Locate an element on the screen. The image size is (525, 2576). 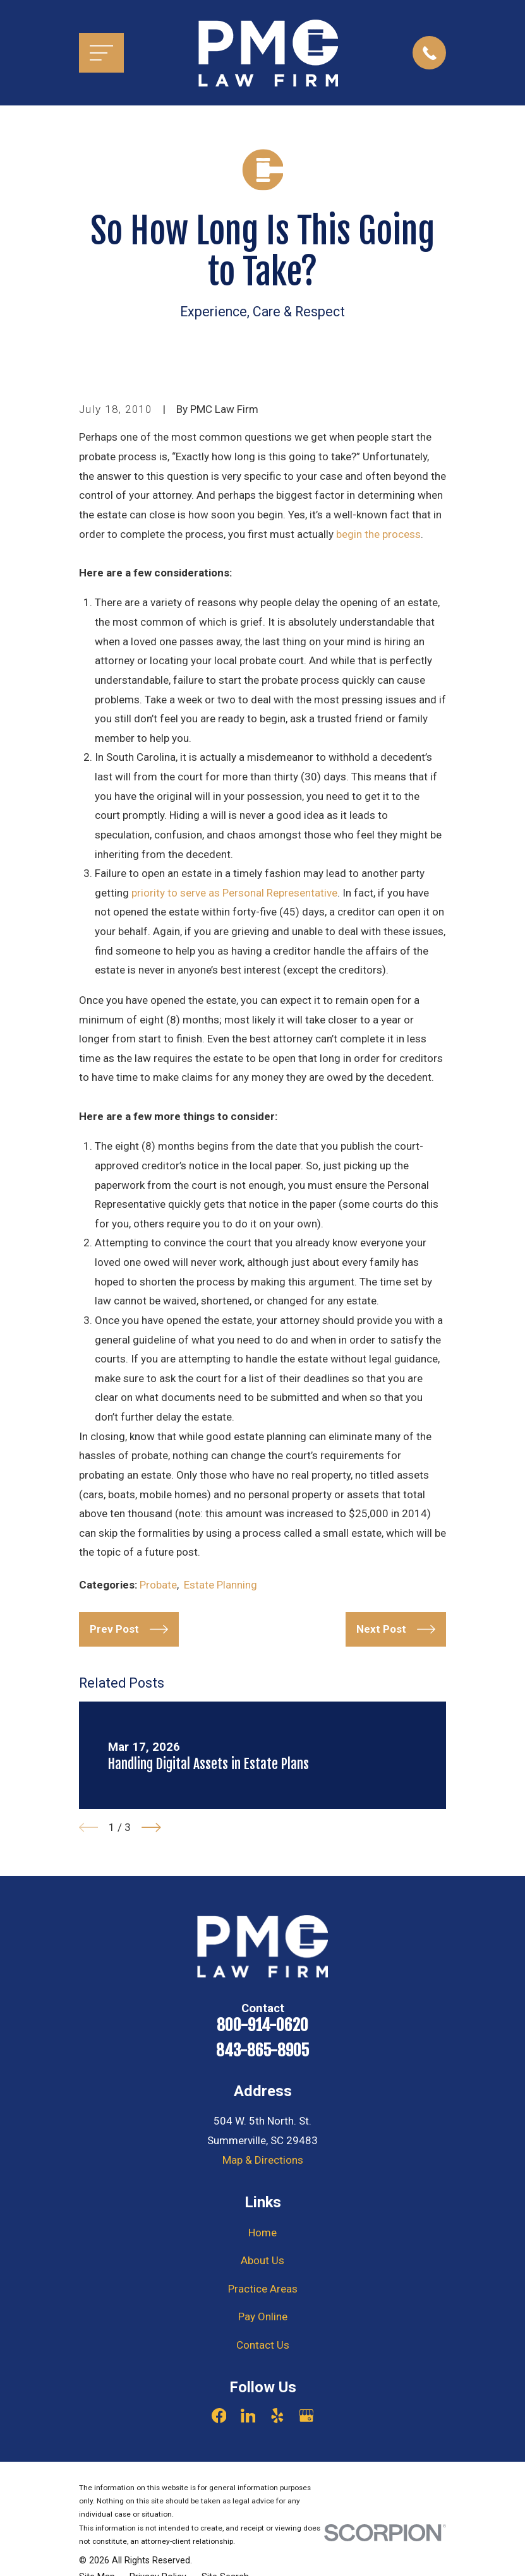
[View next item] is located at coordinates (151, 1827).